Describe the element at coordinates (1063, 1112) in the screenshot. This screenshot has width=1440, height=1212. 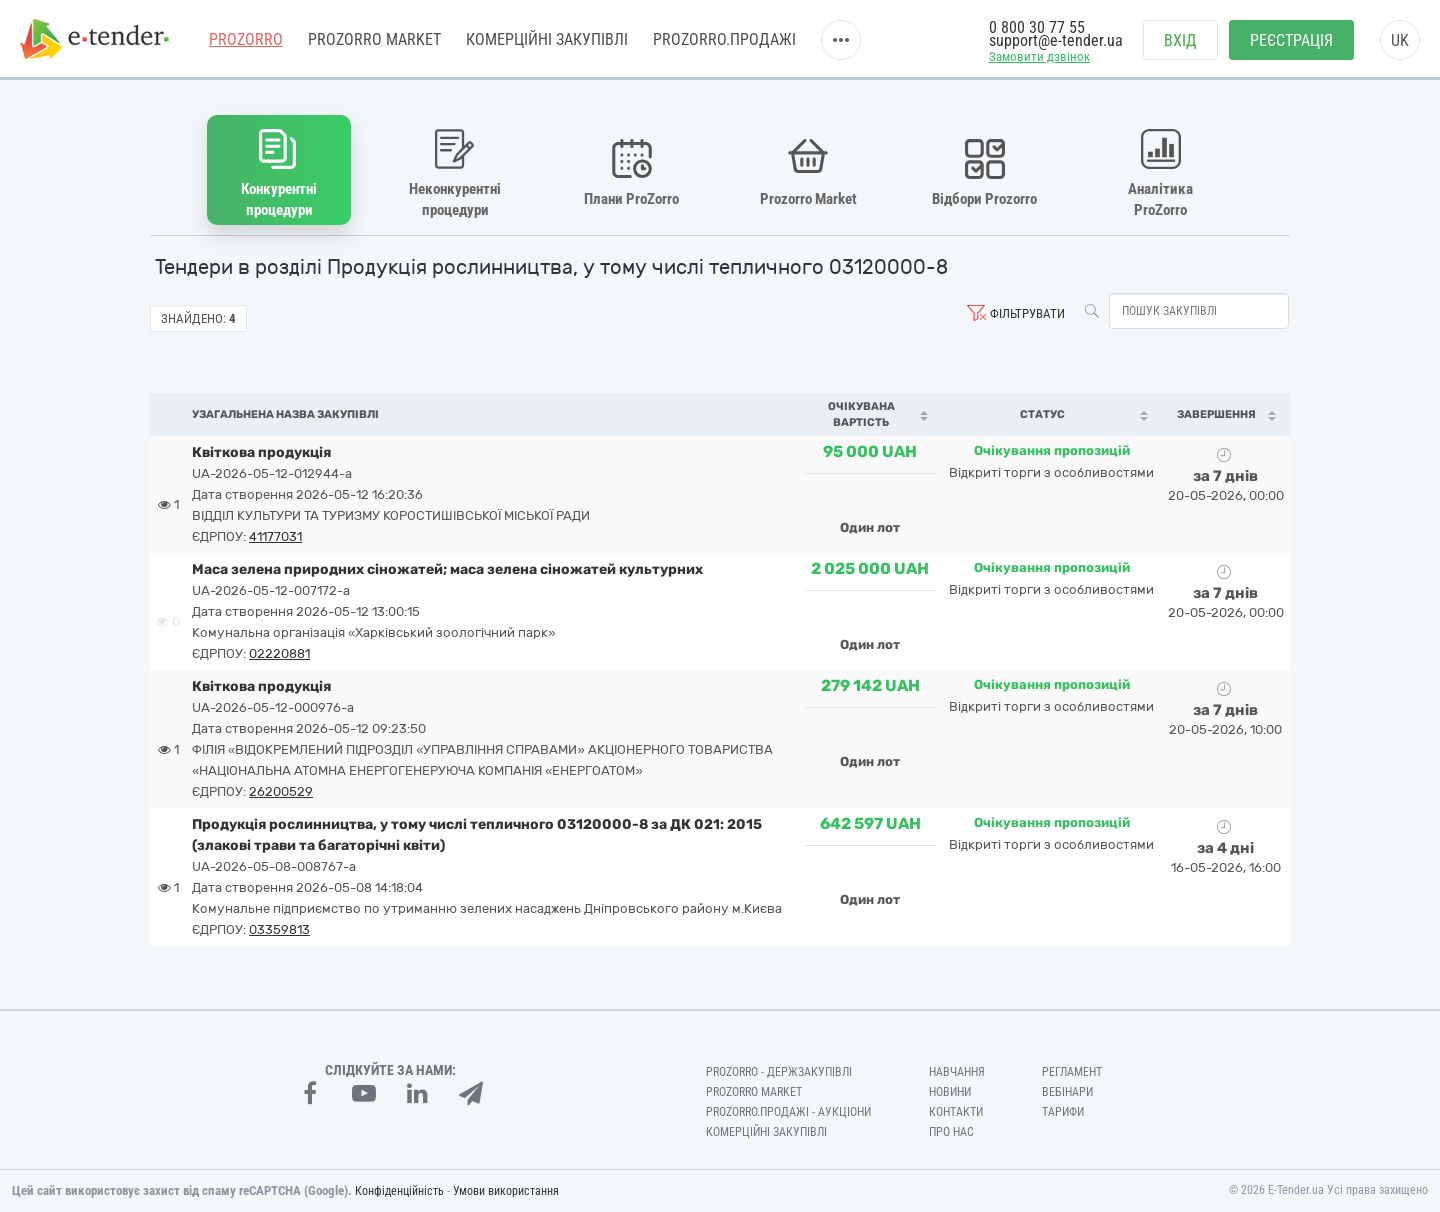
I see `Тарифи` at that location.